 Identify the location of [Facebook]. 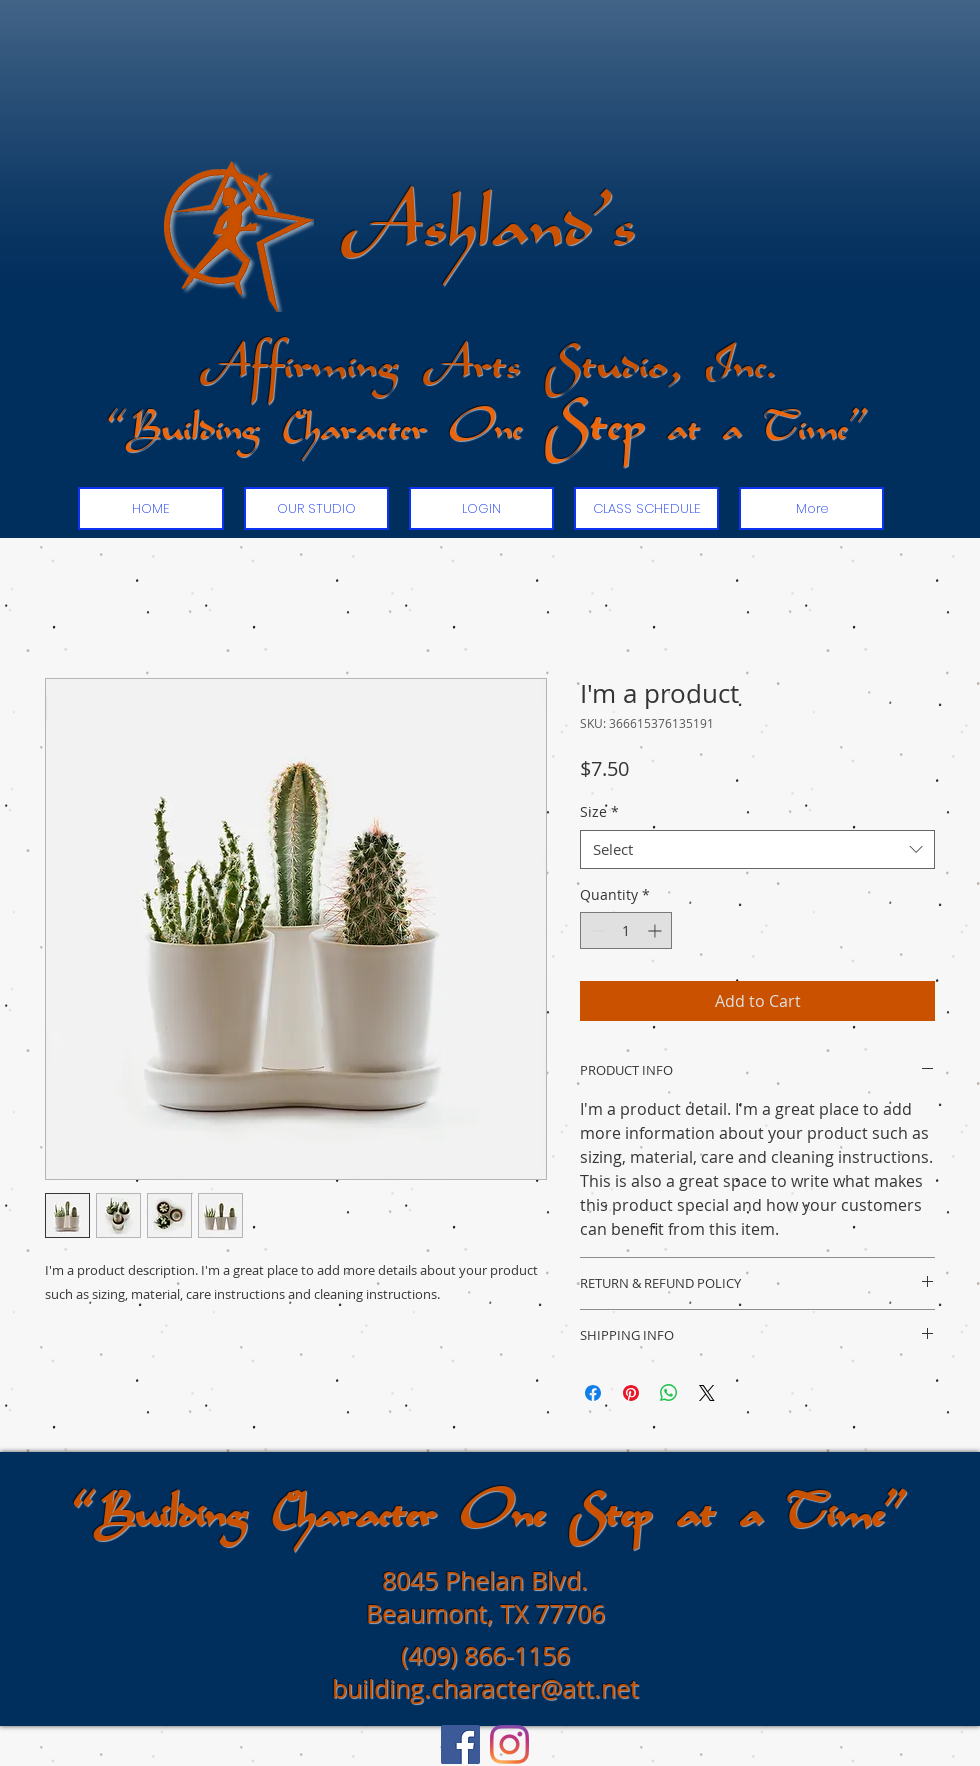
(460, 1744).